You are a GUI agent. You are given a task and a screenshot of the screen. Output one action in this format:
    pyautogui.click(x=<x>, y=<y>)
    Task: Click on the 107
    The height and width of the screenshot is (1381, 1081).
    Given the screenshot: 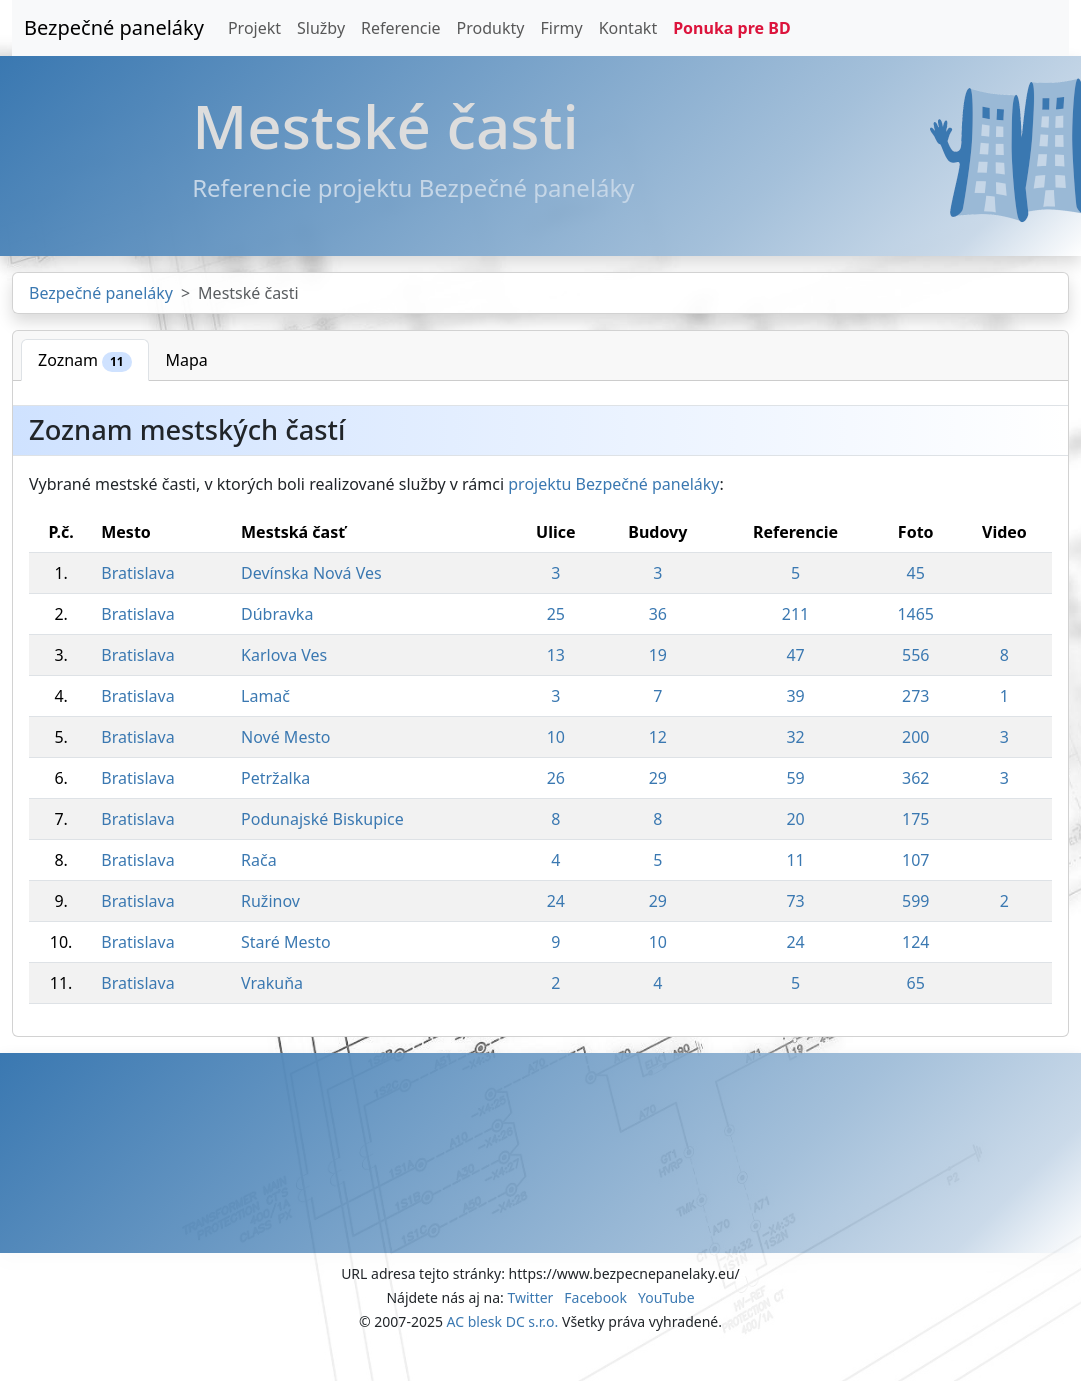 What is the action you would take?
    pyautogui.click(x=915, y=860)
    